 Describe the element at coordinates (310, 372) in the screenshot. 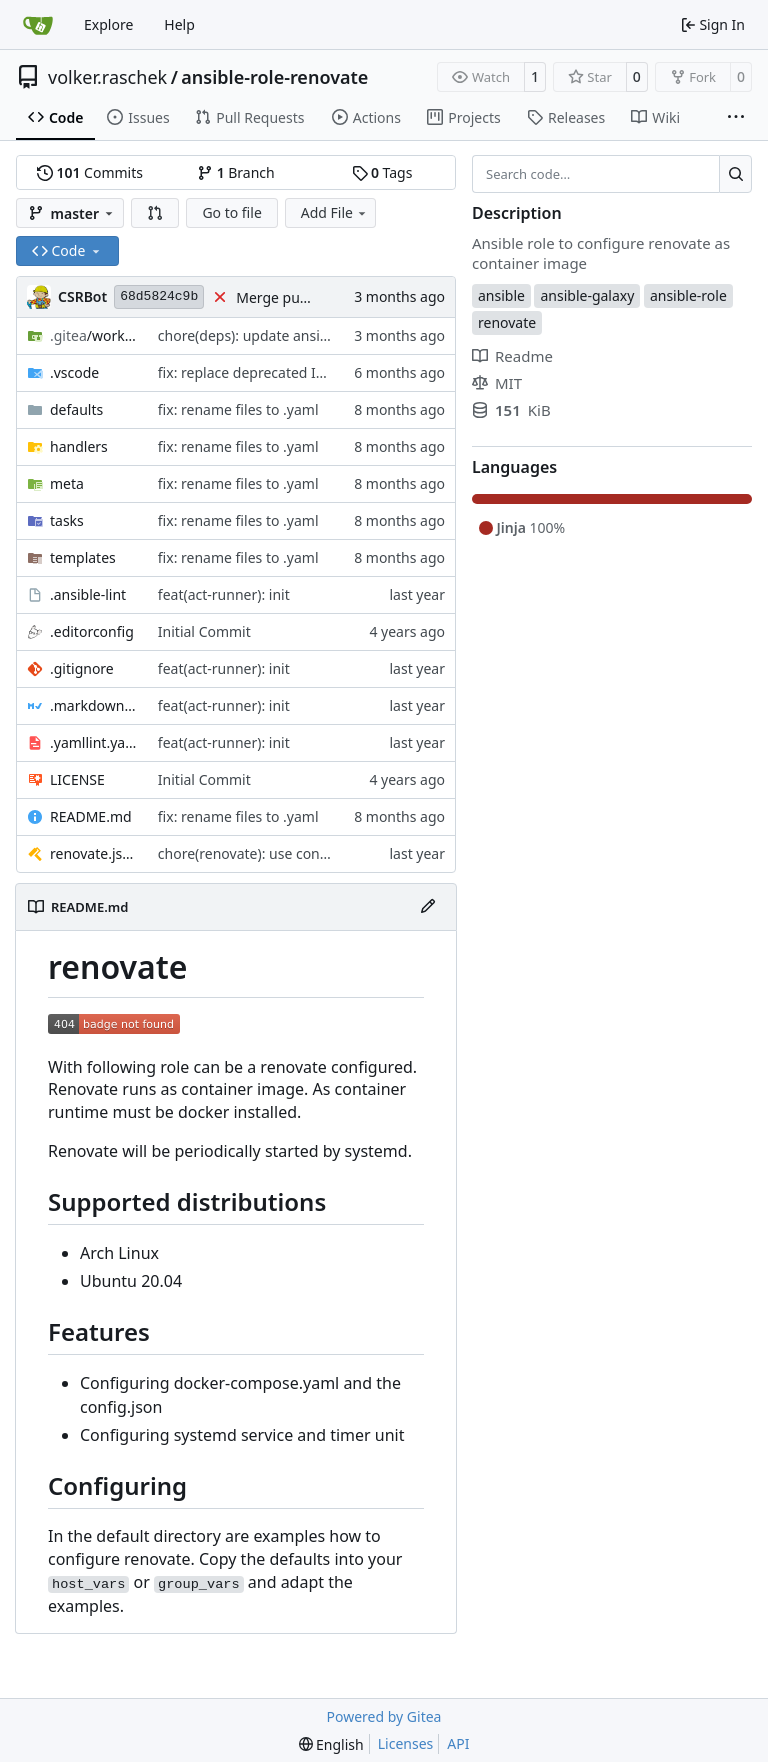

I see `fix: replace deprecated INJECT_FACTS_AS_VARS` at that location.